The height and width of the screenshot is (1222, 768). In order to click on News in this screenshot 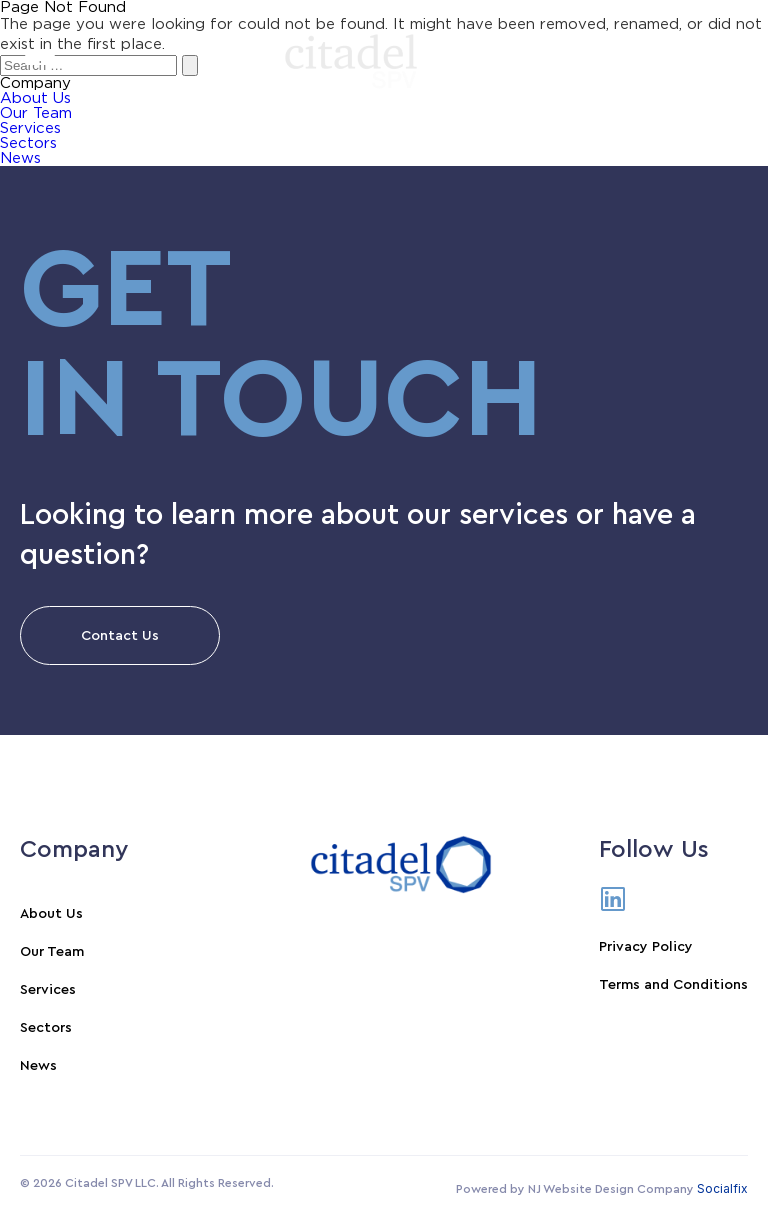, I will do `click(20, 158)`.